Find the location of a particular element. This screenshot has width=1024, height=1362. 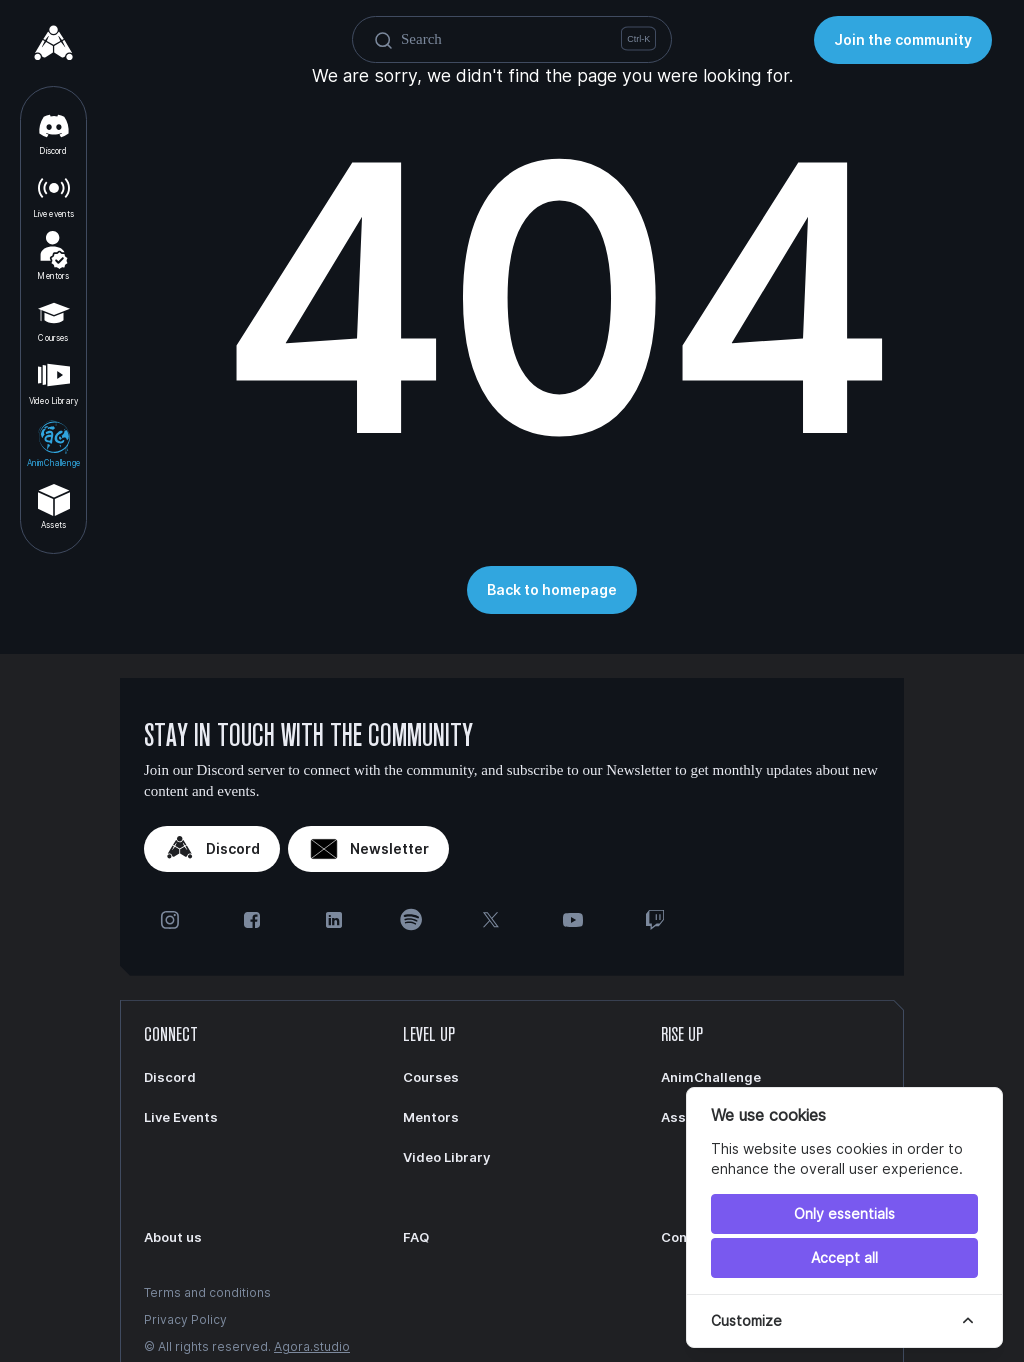

Live events is located at coordinates (54, 194).